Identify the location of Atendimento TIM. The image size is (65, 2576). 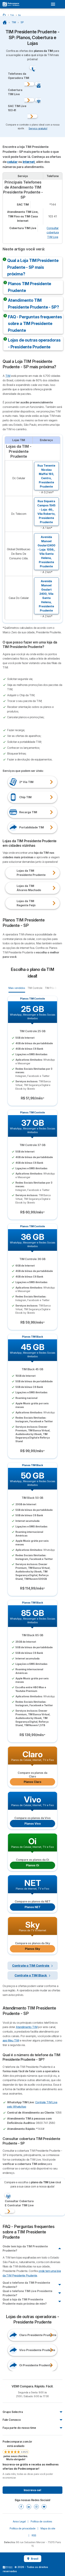
(26, 2027).